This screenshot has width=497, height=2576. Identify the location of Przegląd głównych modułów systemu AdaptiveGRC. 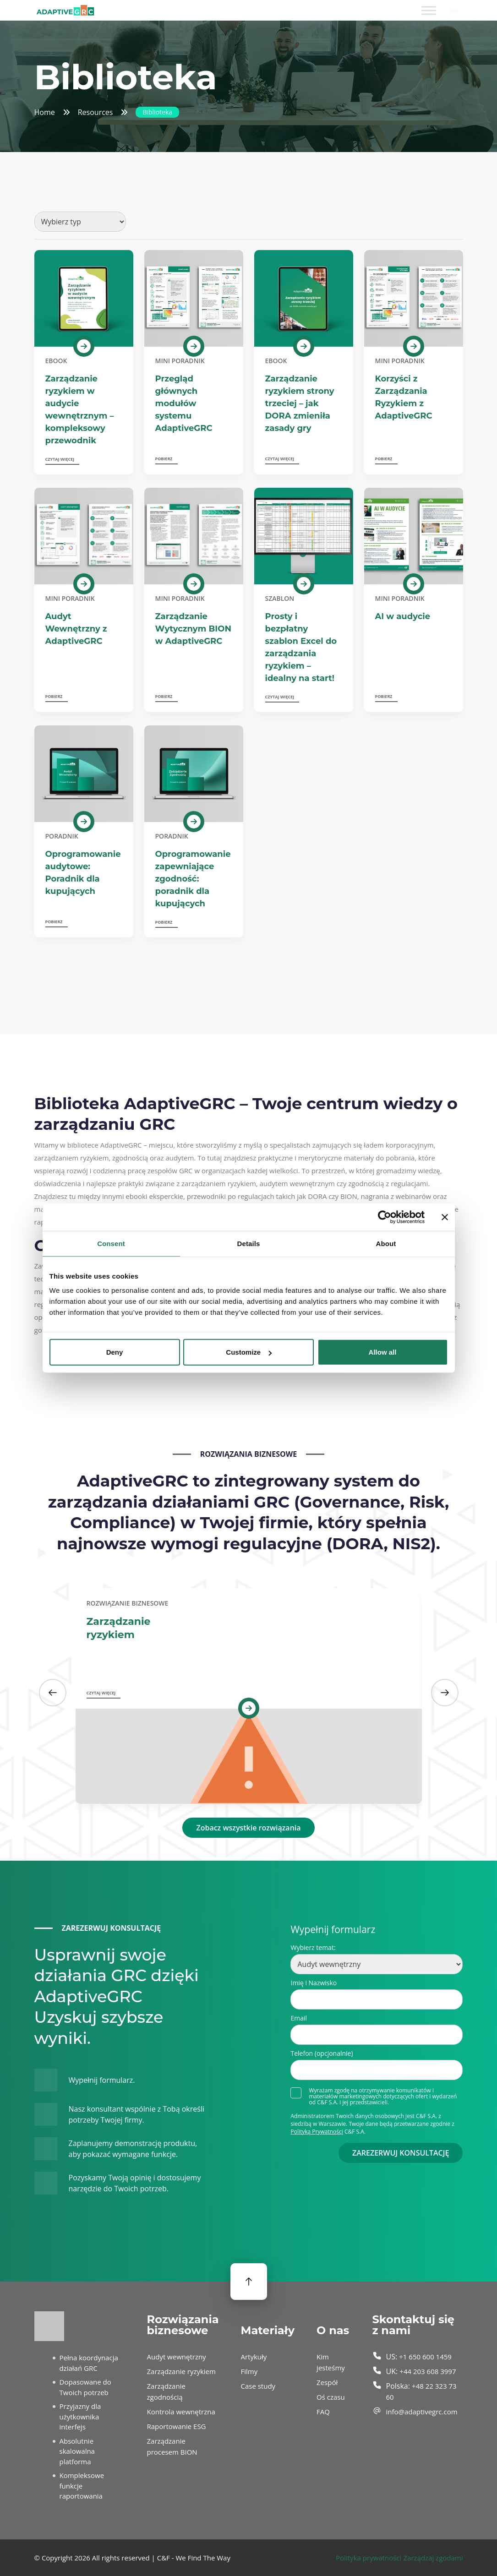
(184, 403).